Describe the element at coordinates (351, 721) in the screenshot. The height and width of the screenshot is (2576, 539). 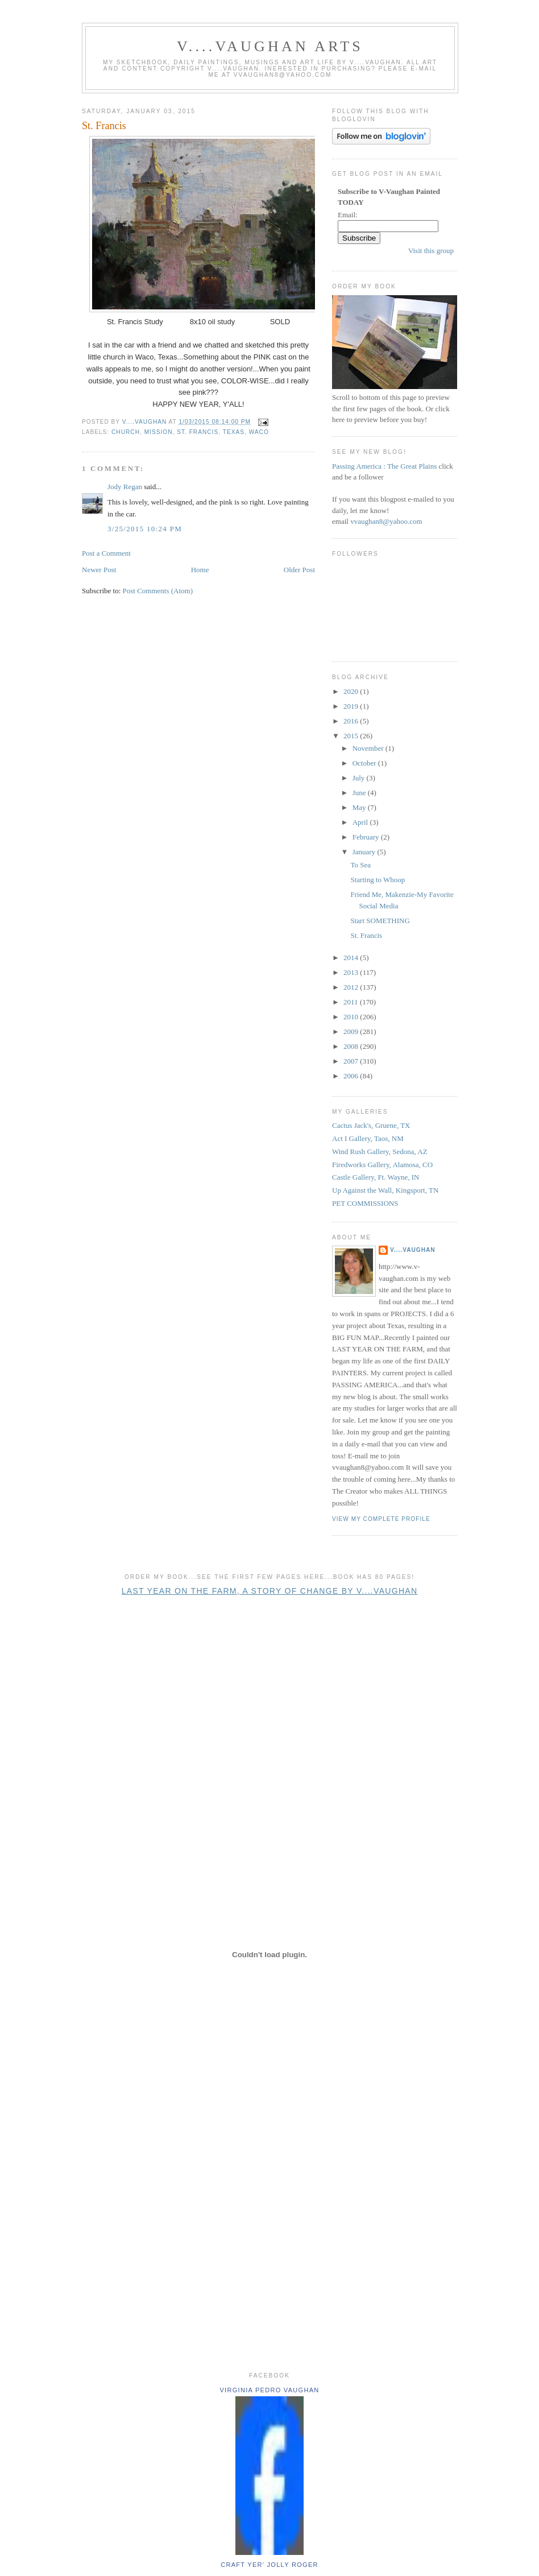
I see `2016` at that location.